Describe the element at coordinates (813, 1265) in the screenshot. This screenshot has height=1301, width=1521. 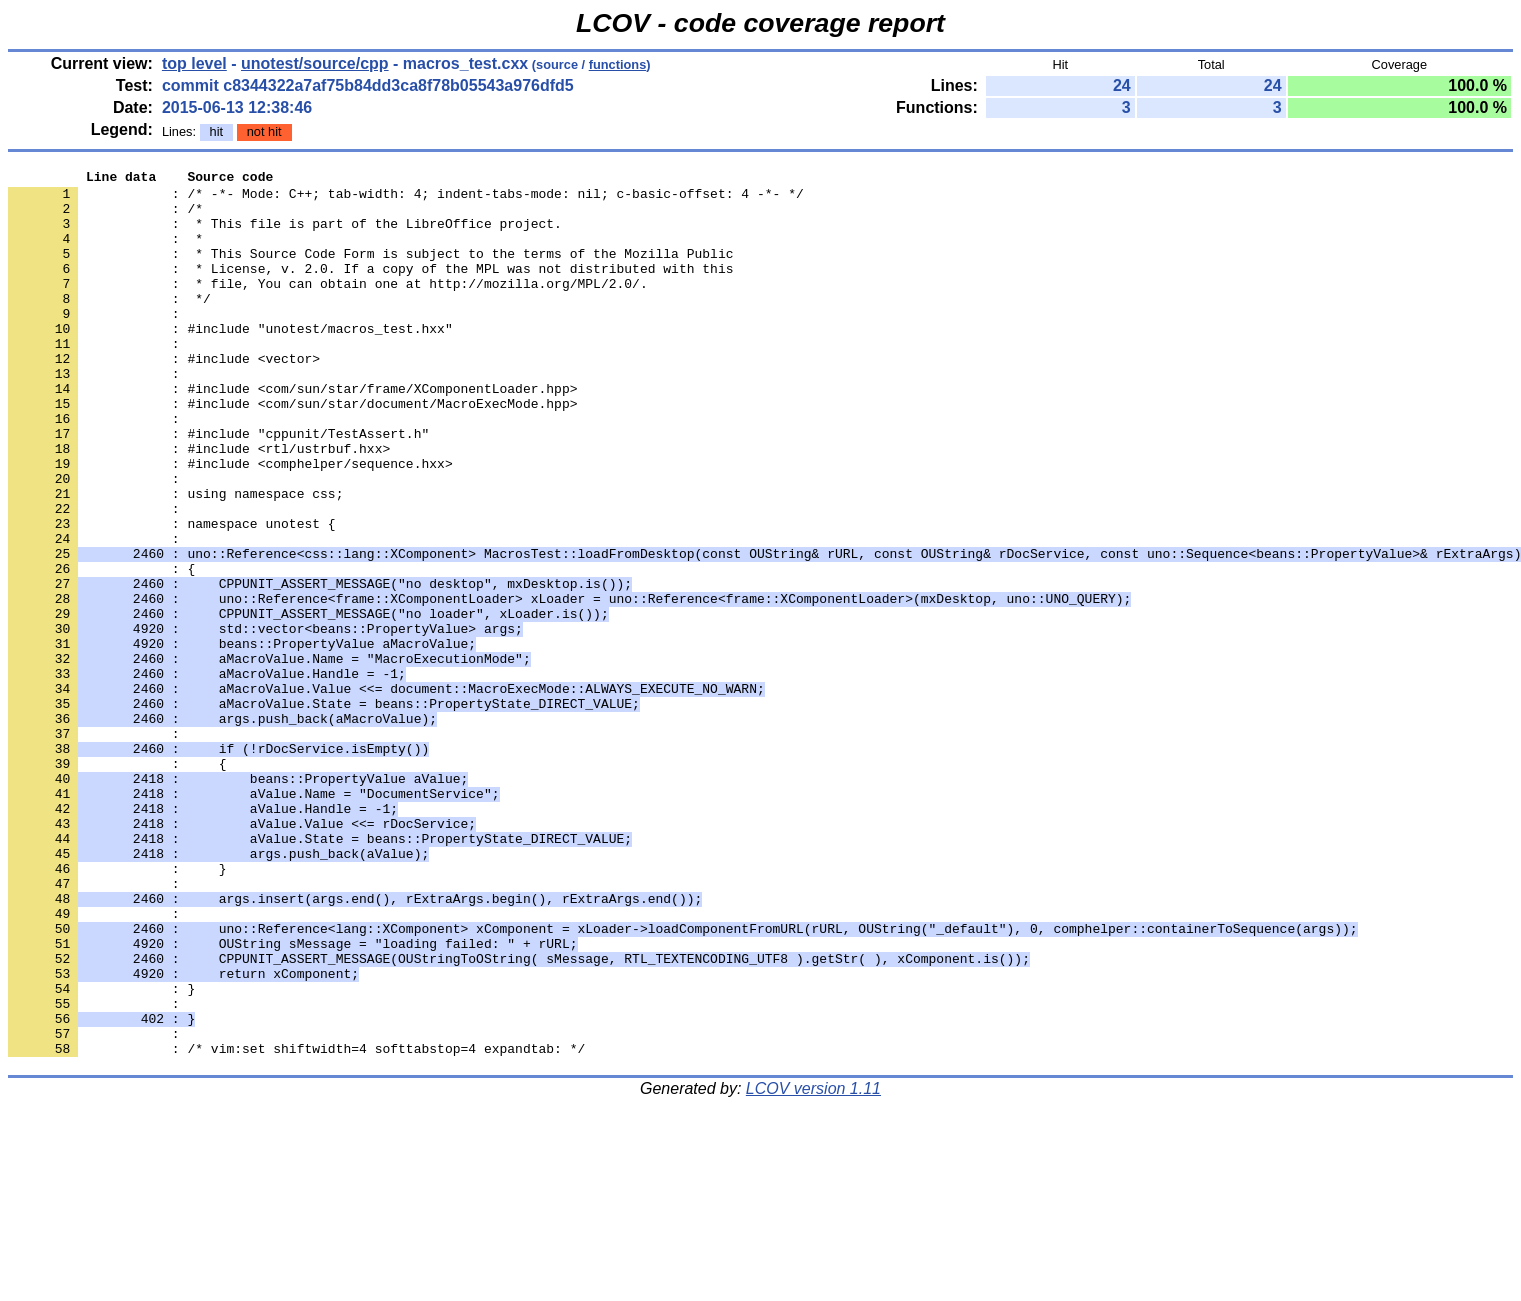
I see `LCOV version 1.11` at that location.